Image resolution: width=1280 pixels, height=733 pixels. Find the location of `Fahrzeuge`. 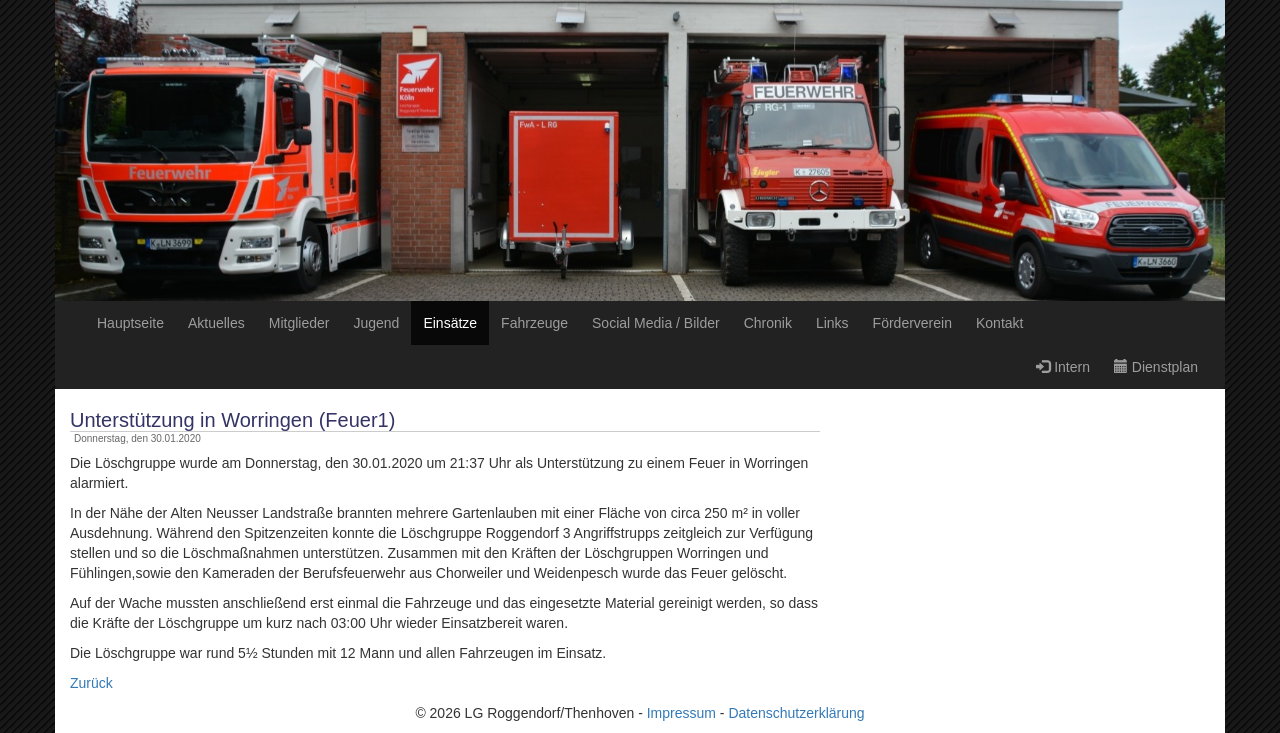

Fahrzeuge is located at coordinates (534, 323).